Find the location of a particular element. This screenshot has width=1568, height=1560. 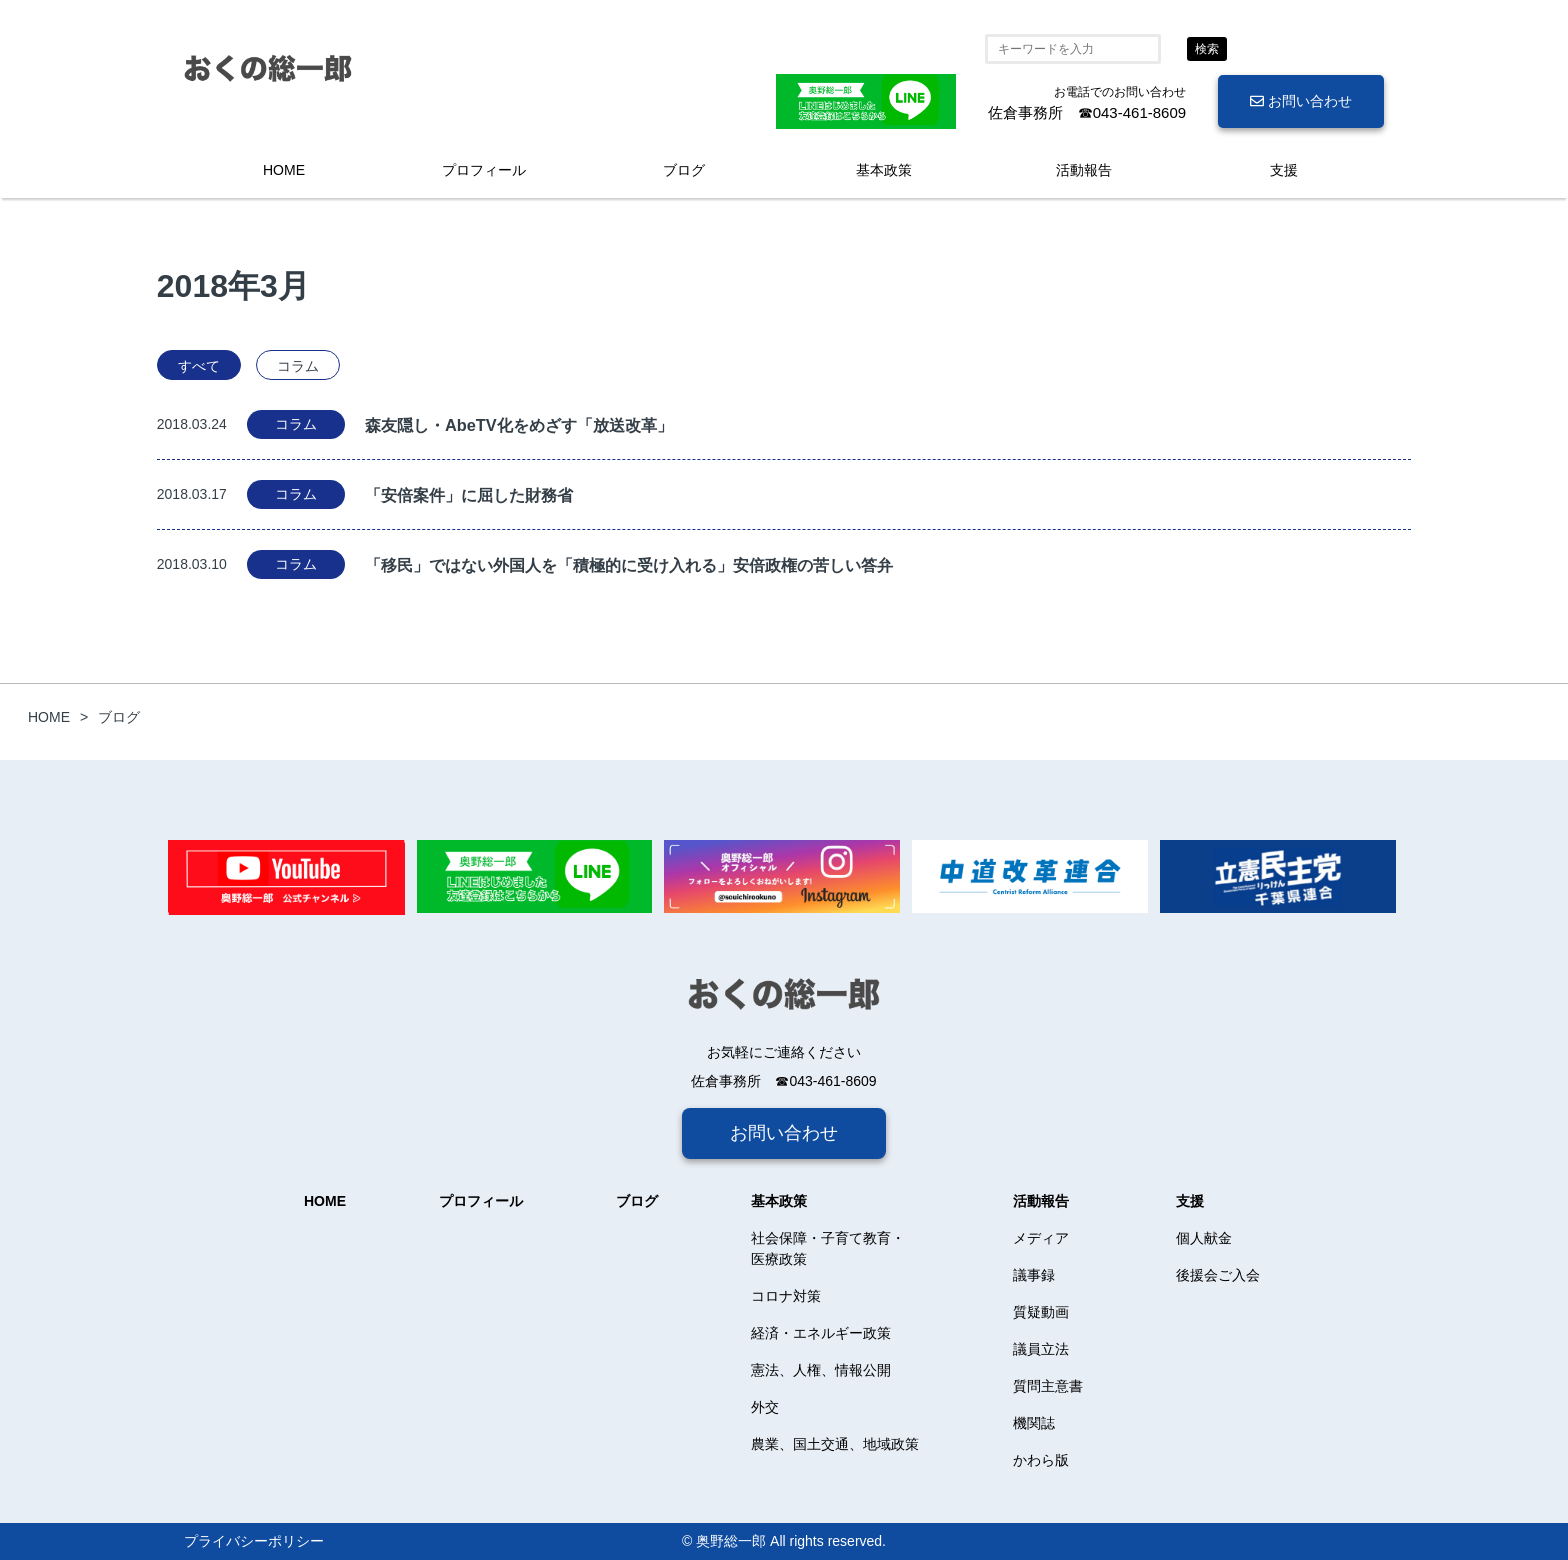

メディア is located at coordinates (1041, 1238).